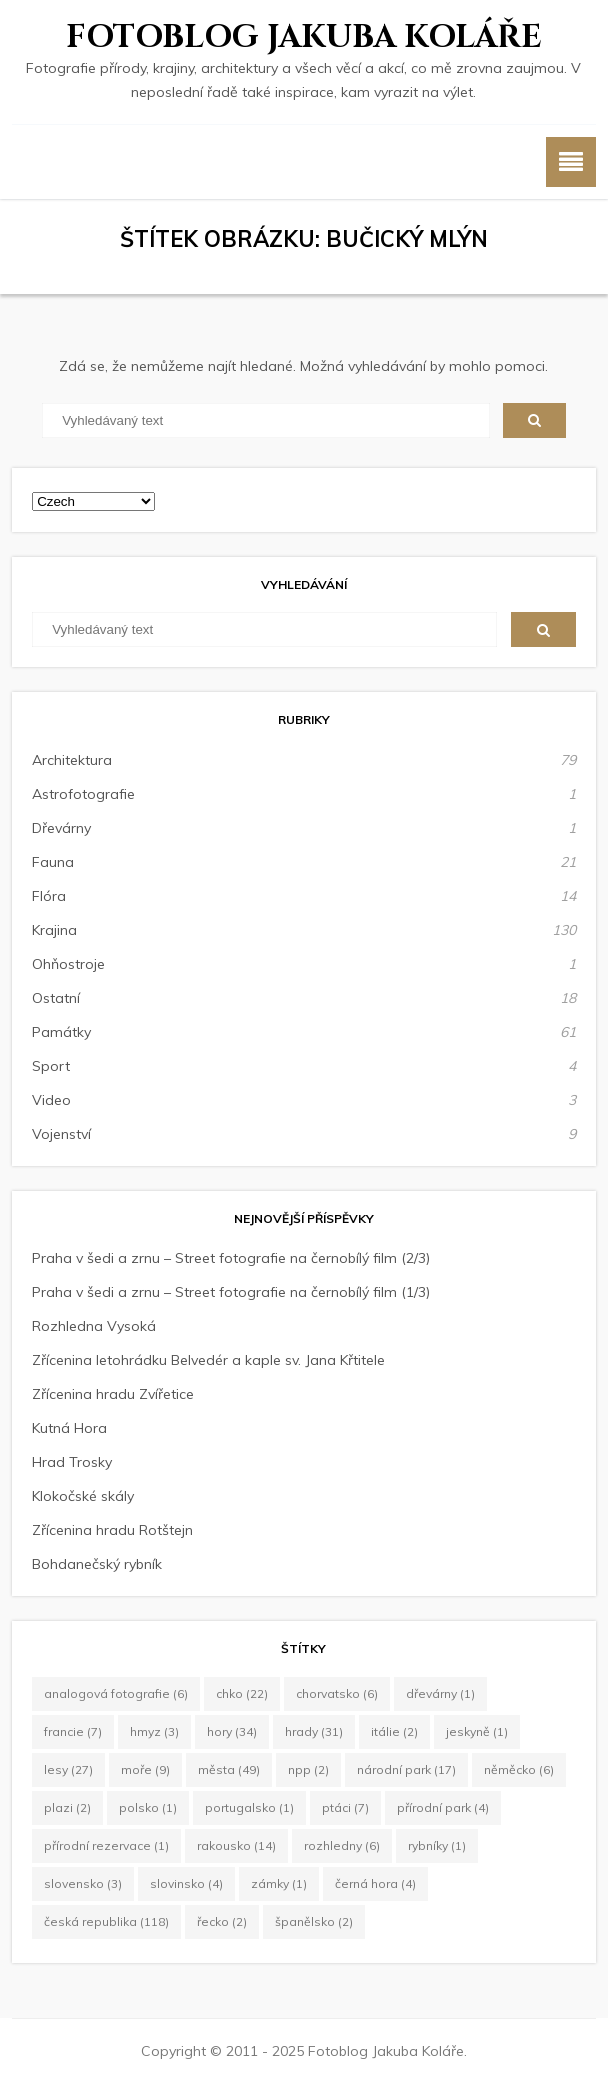  Describe the element at coordinates (186, 1883) in the screenshot. I see `Slovinsko [Slovinsko (4 položky)]` at that location.